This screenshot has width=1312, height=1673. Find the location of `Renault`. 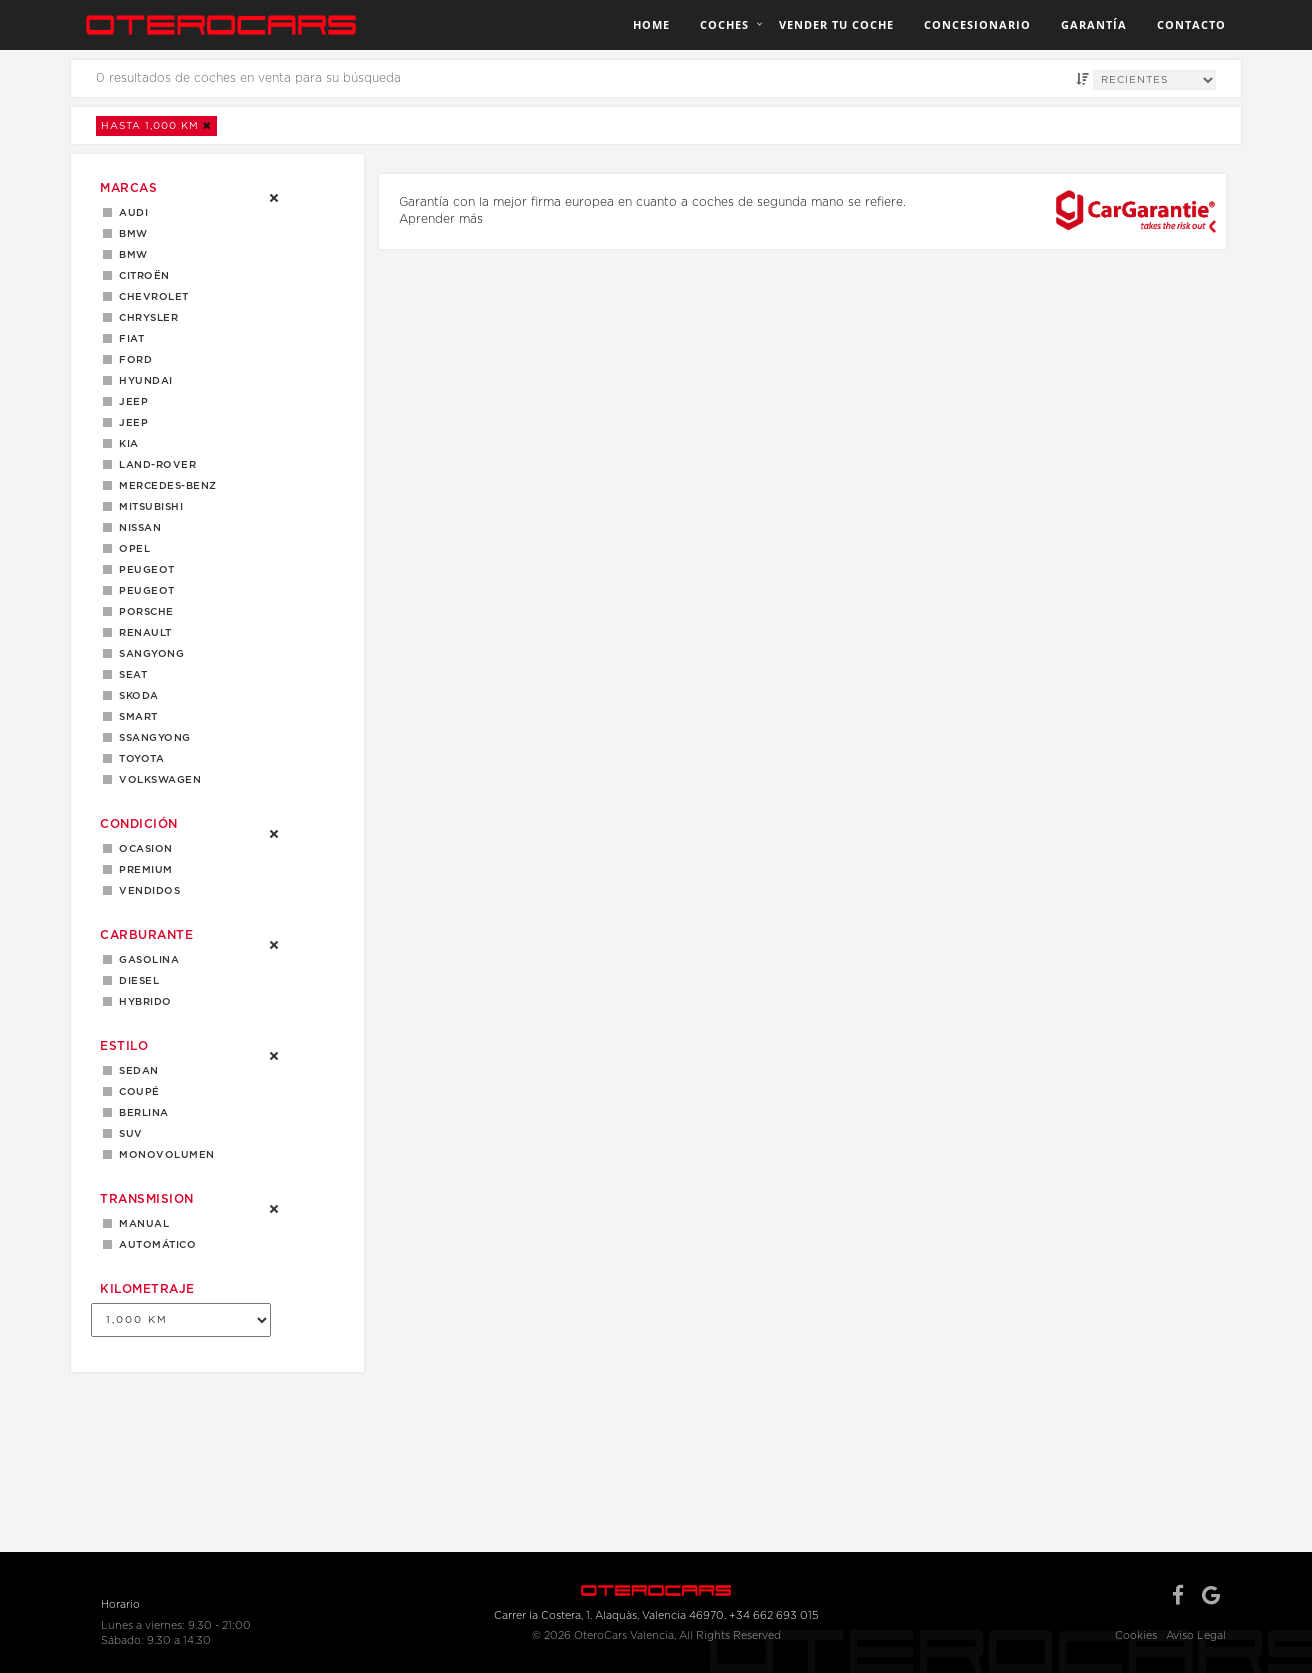

Renault is located at coordinates (142, 633).